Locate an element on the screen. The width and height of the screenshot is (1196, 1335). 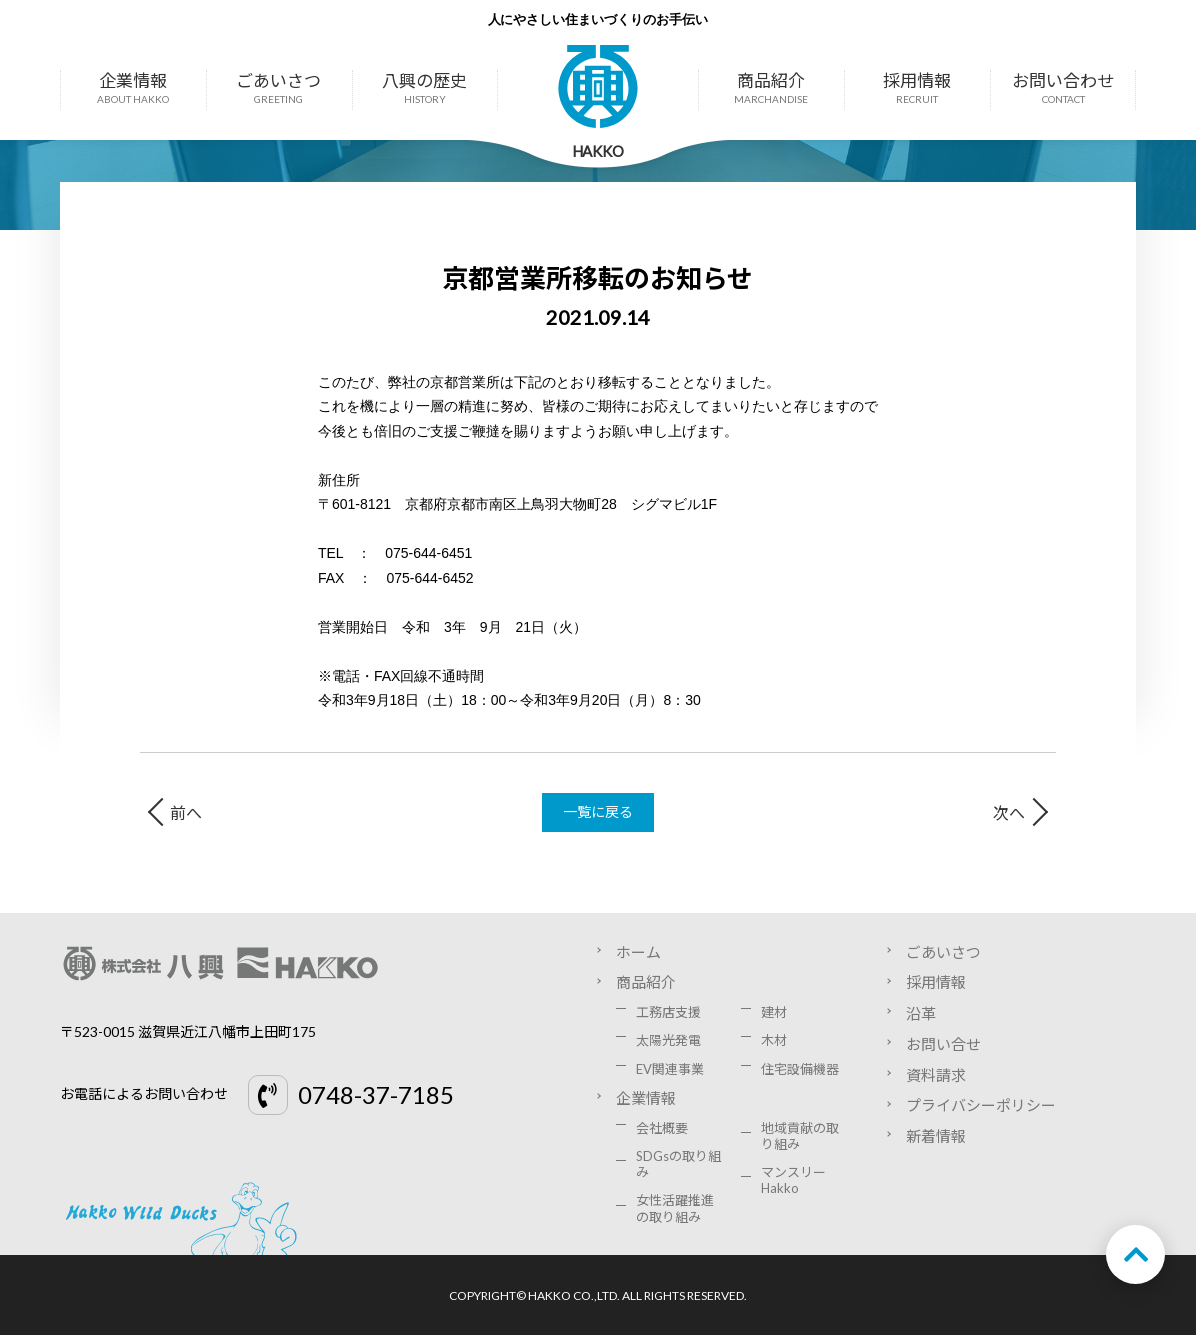
会社概要 is located at coordinates (662, 1128).